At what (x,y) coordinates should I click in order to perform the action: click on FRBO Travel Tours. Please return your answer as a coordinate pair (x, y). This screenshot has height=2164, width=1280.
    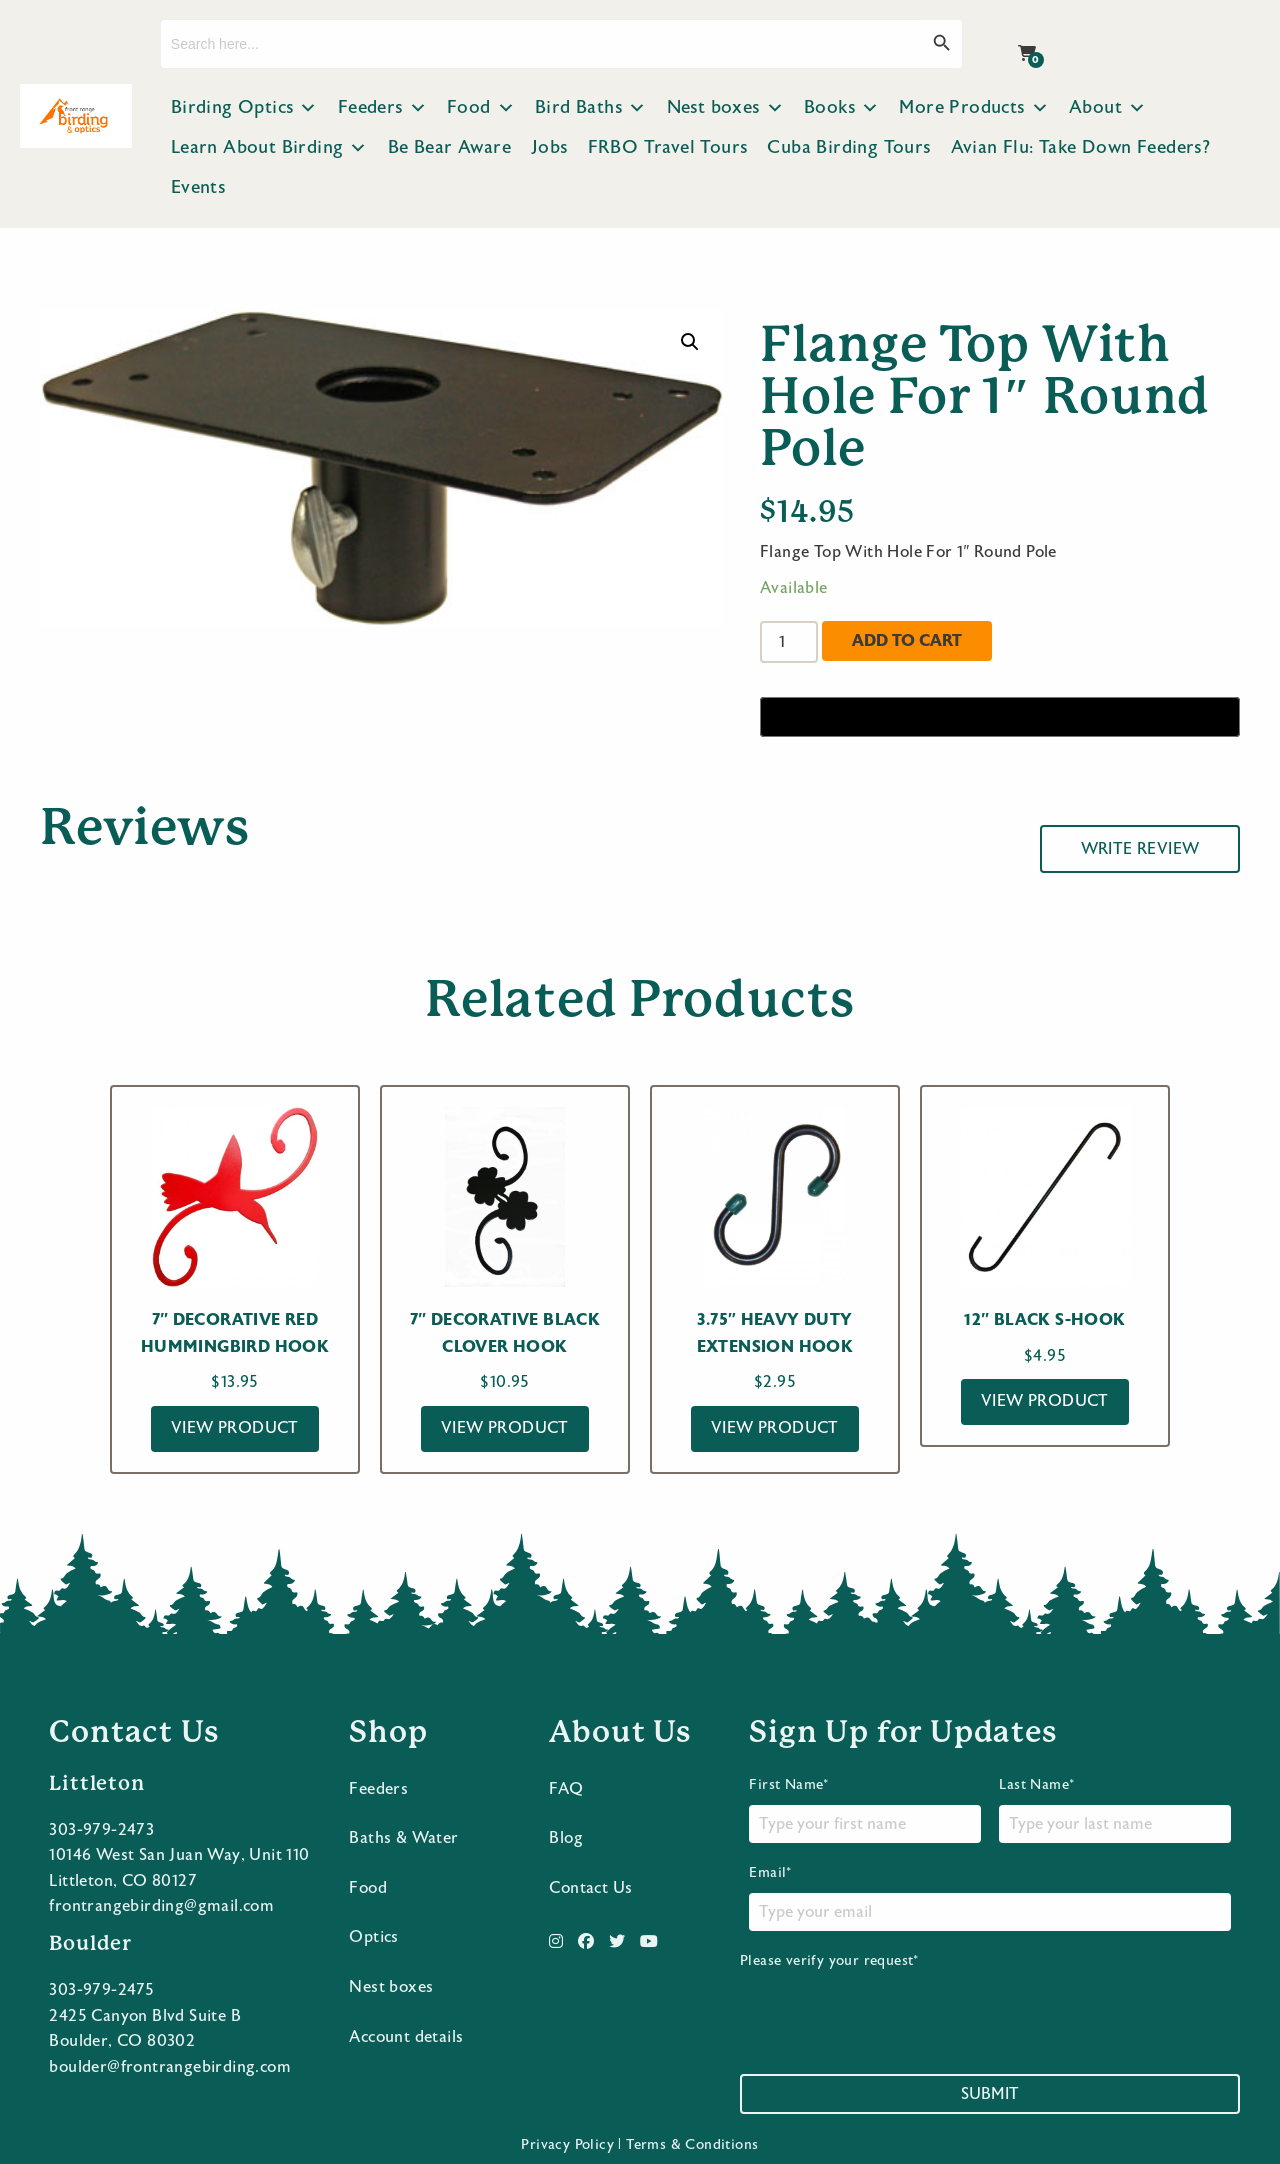
    Looking at the image, I should click on (668, 147).